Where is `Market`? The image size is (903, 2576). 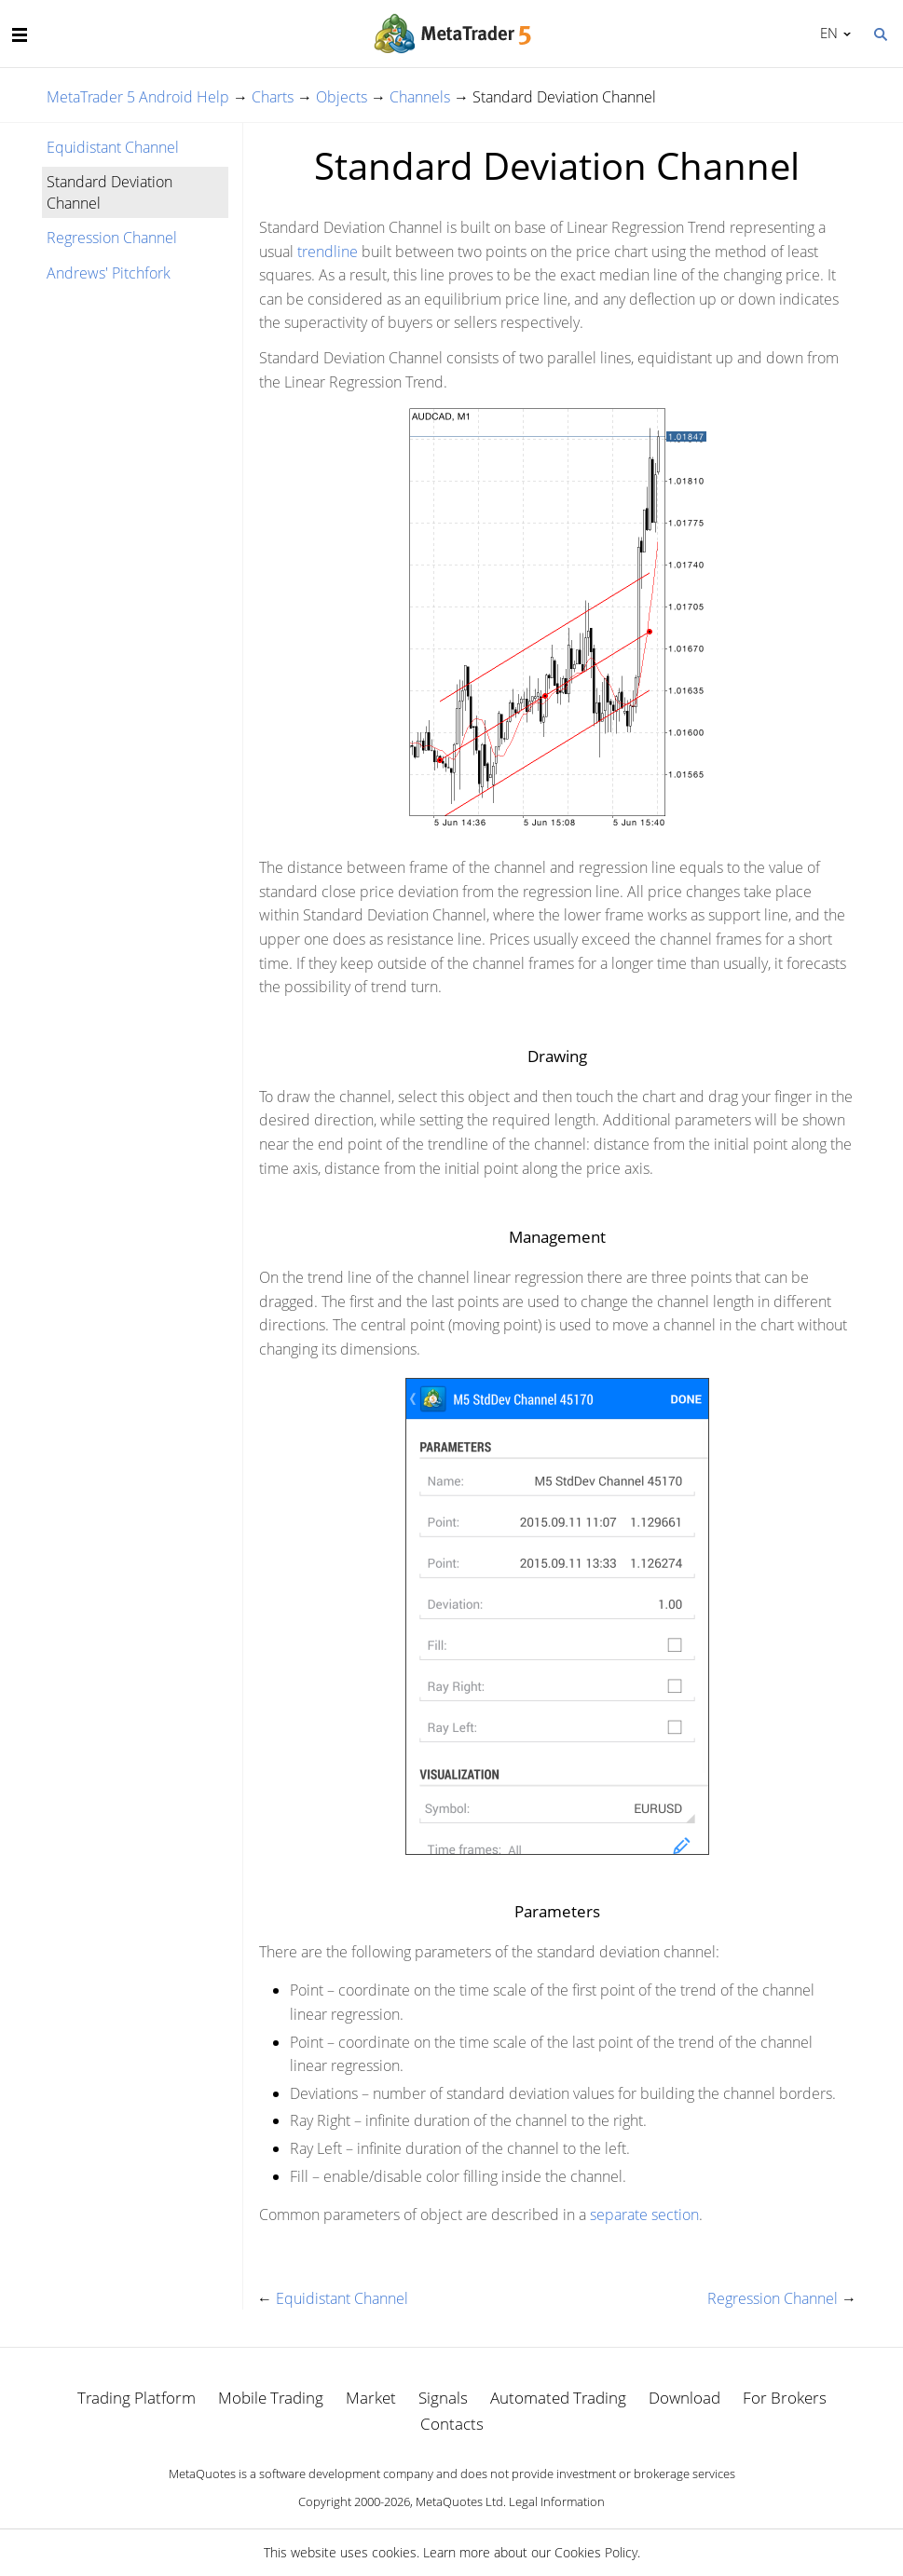 Market is located at coordinates (371, 2397).